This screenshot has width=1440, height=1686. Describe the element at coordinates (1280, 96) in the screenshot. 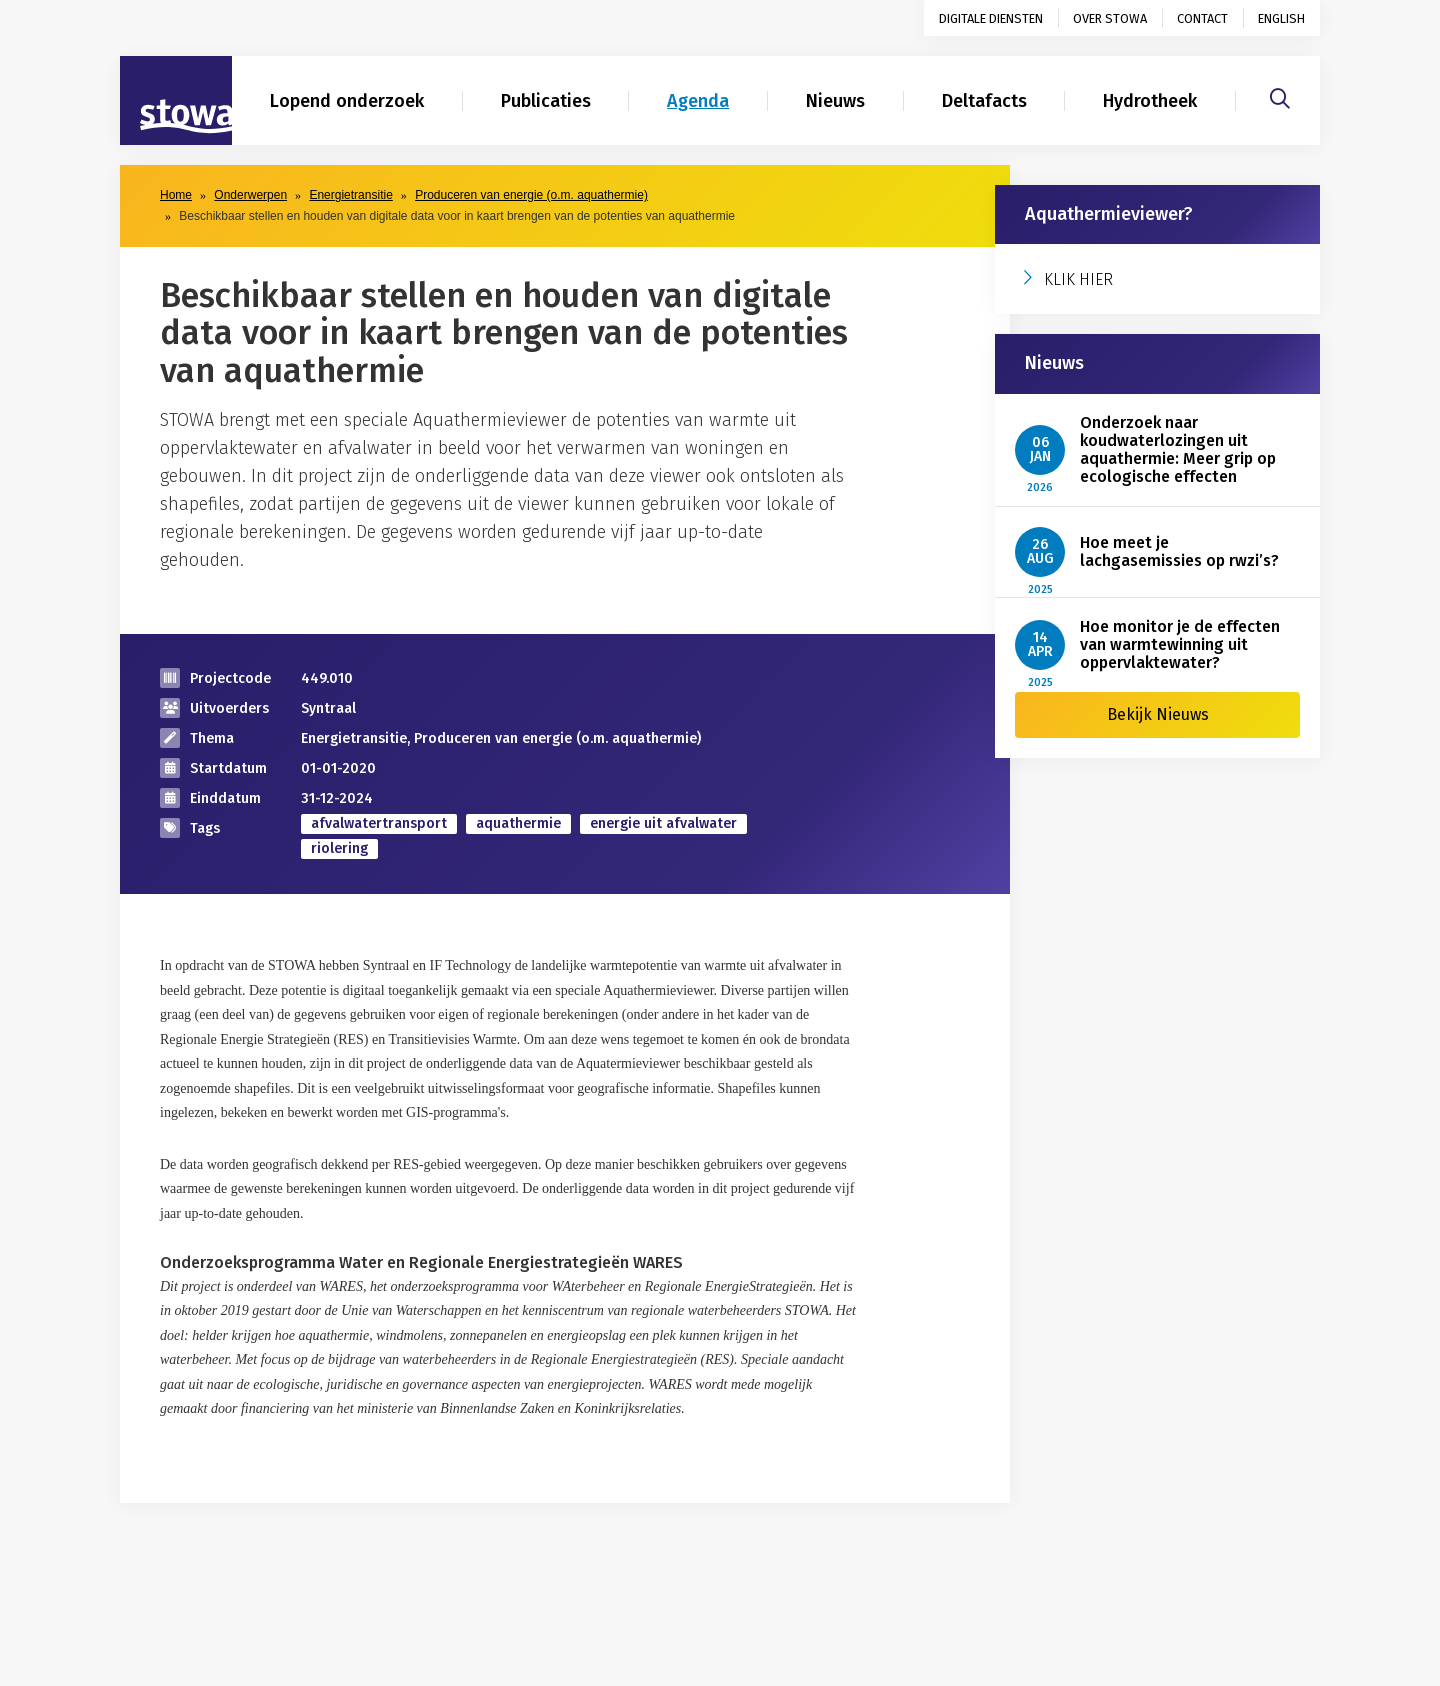

I see `[Zoeken]` at that location.